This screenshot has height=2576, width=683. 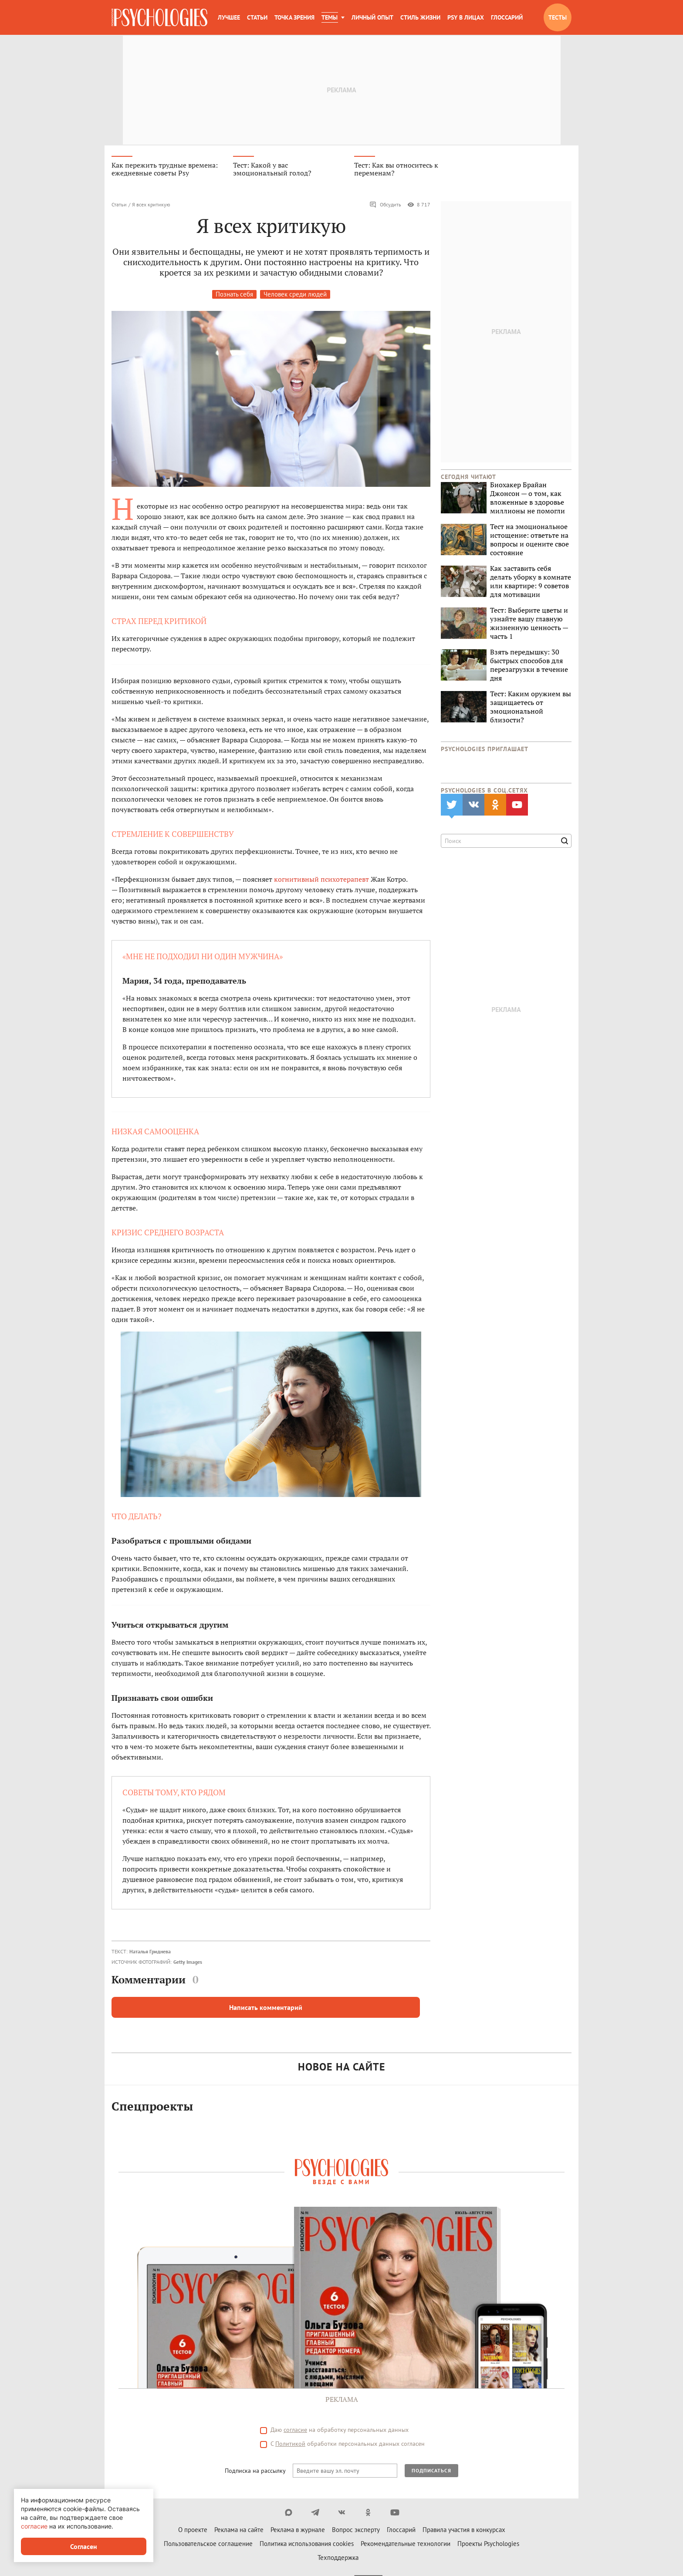 I want to click on Psy в лицах, so click(x=465, y=17).